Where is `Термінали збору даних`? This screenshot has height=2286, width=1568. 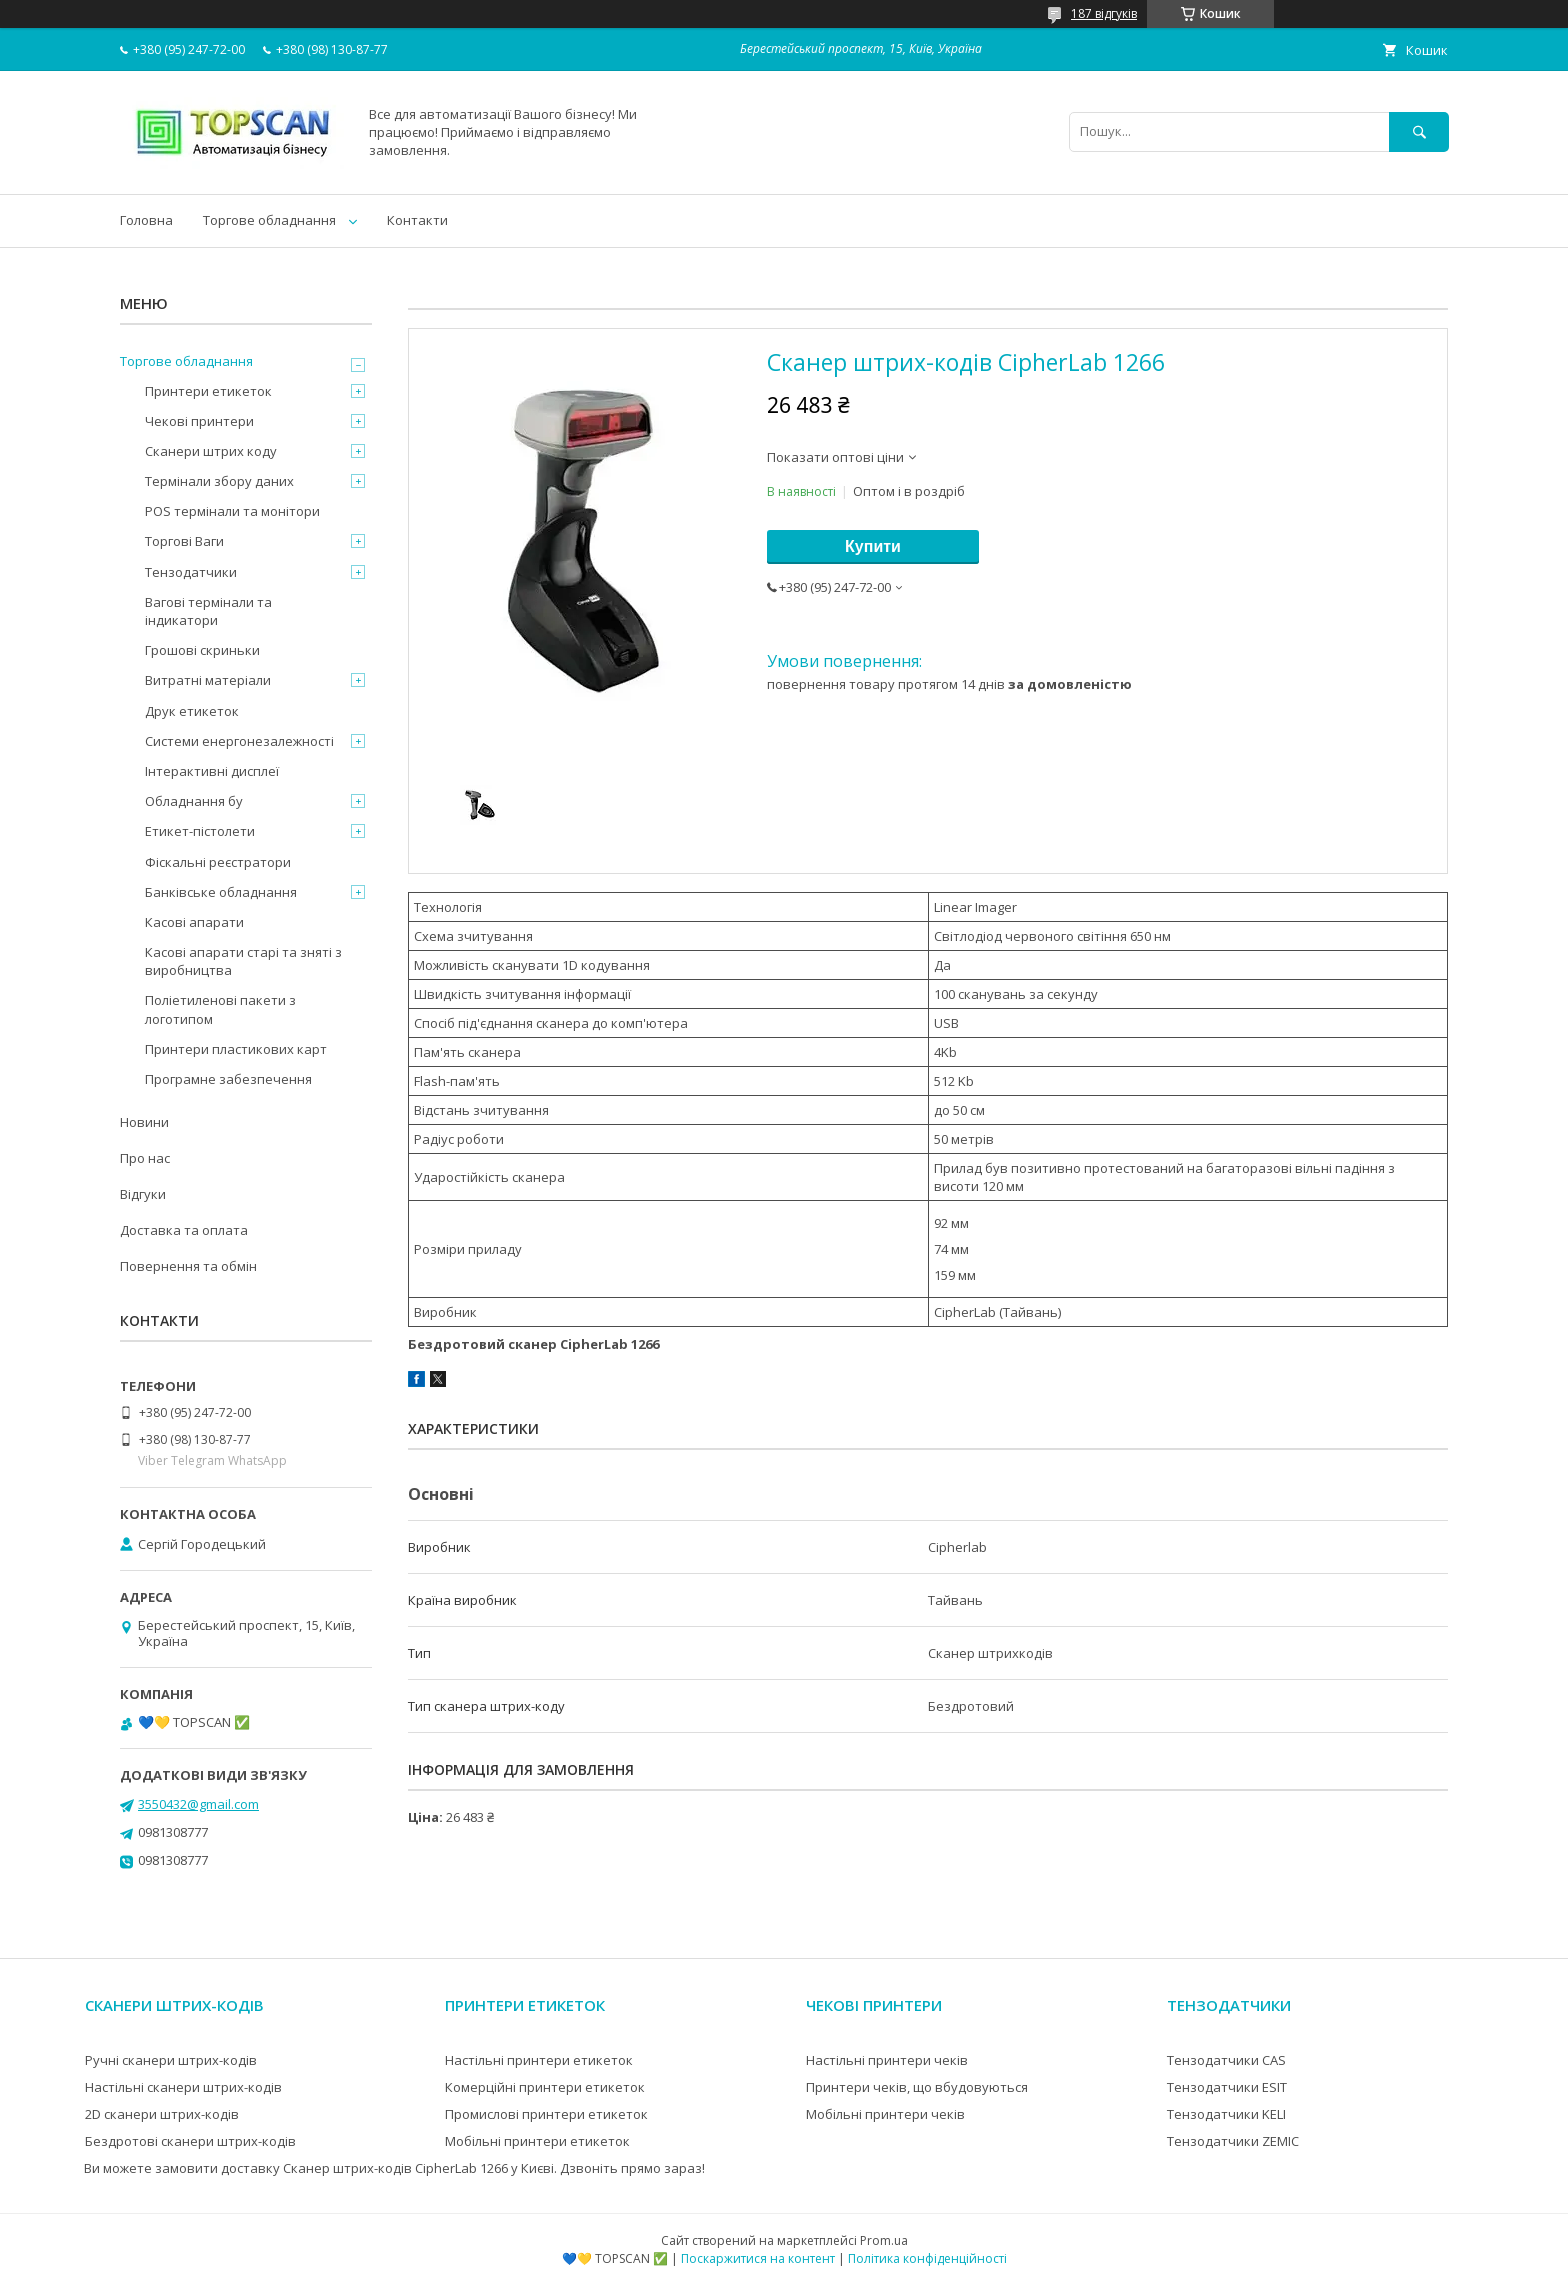 Термінали збору даних is located at coordinates (219, 481).